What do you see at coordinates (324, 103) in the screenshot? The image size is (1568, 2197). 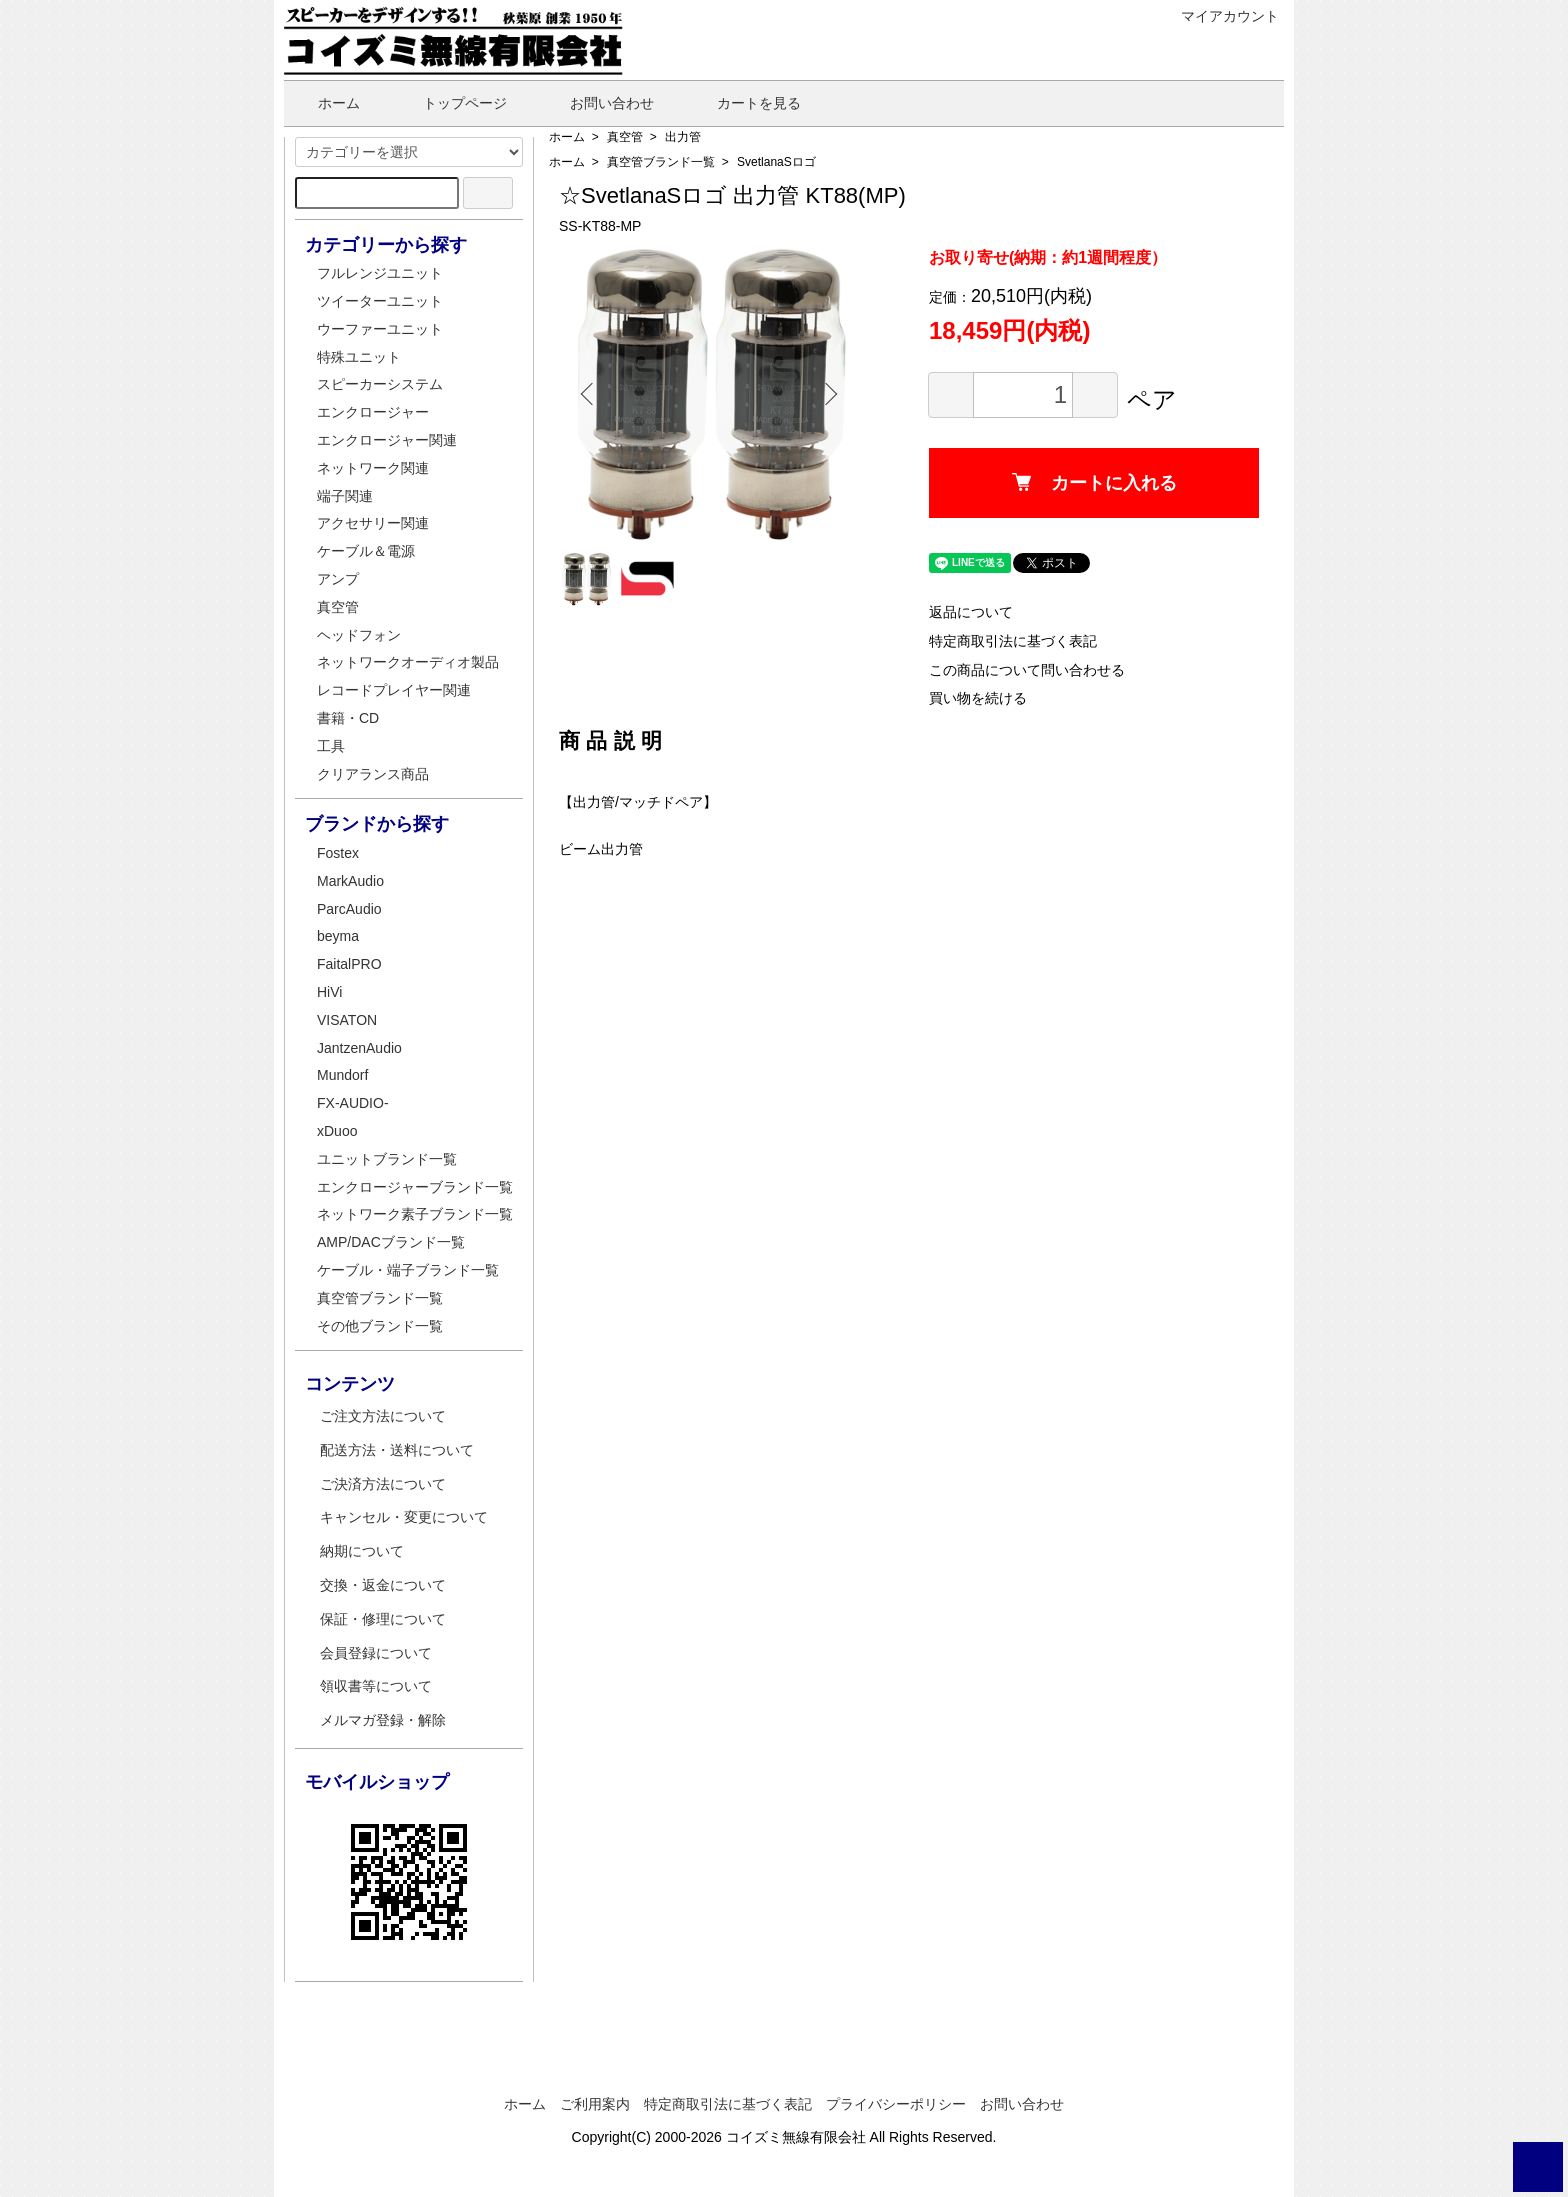 I see `ホーム` at bounding box center [324, 103].